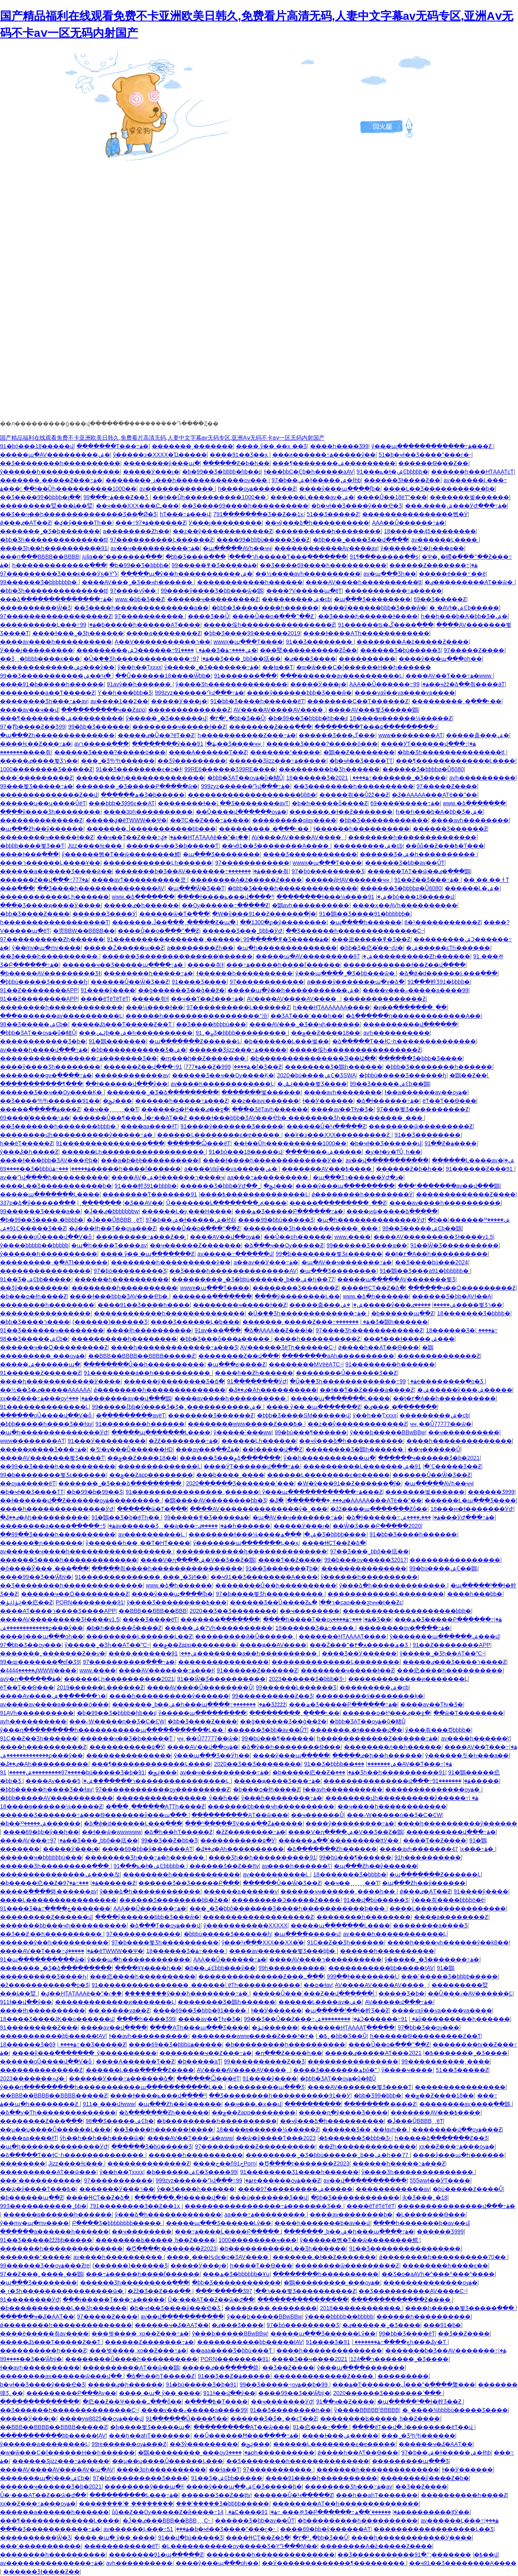 The image size is (518, 2576). Describe the element at coordinates (378, 1347) in the screenshot. I see `ǿ����һ��AƬ��Ѳ���` at that location.